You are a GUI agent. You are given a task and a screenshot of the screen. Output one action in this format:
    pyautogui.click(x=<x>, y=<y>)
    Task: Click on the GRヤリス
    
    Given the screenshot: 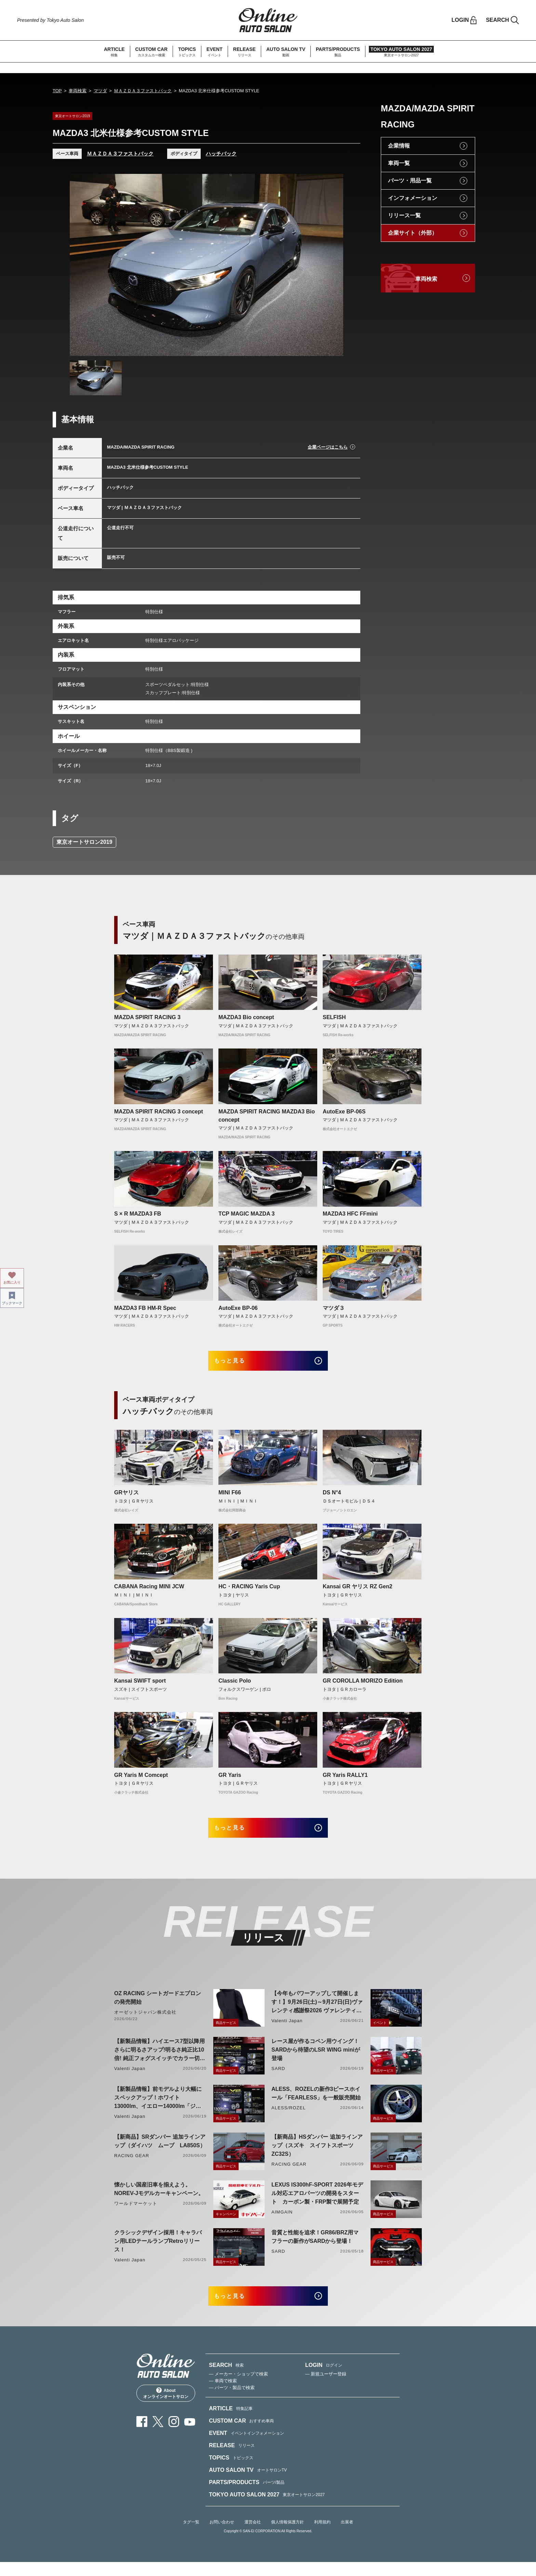 What is the action you would take?
    pyautogui.click(x=126, y=1497)
    